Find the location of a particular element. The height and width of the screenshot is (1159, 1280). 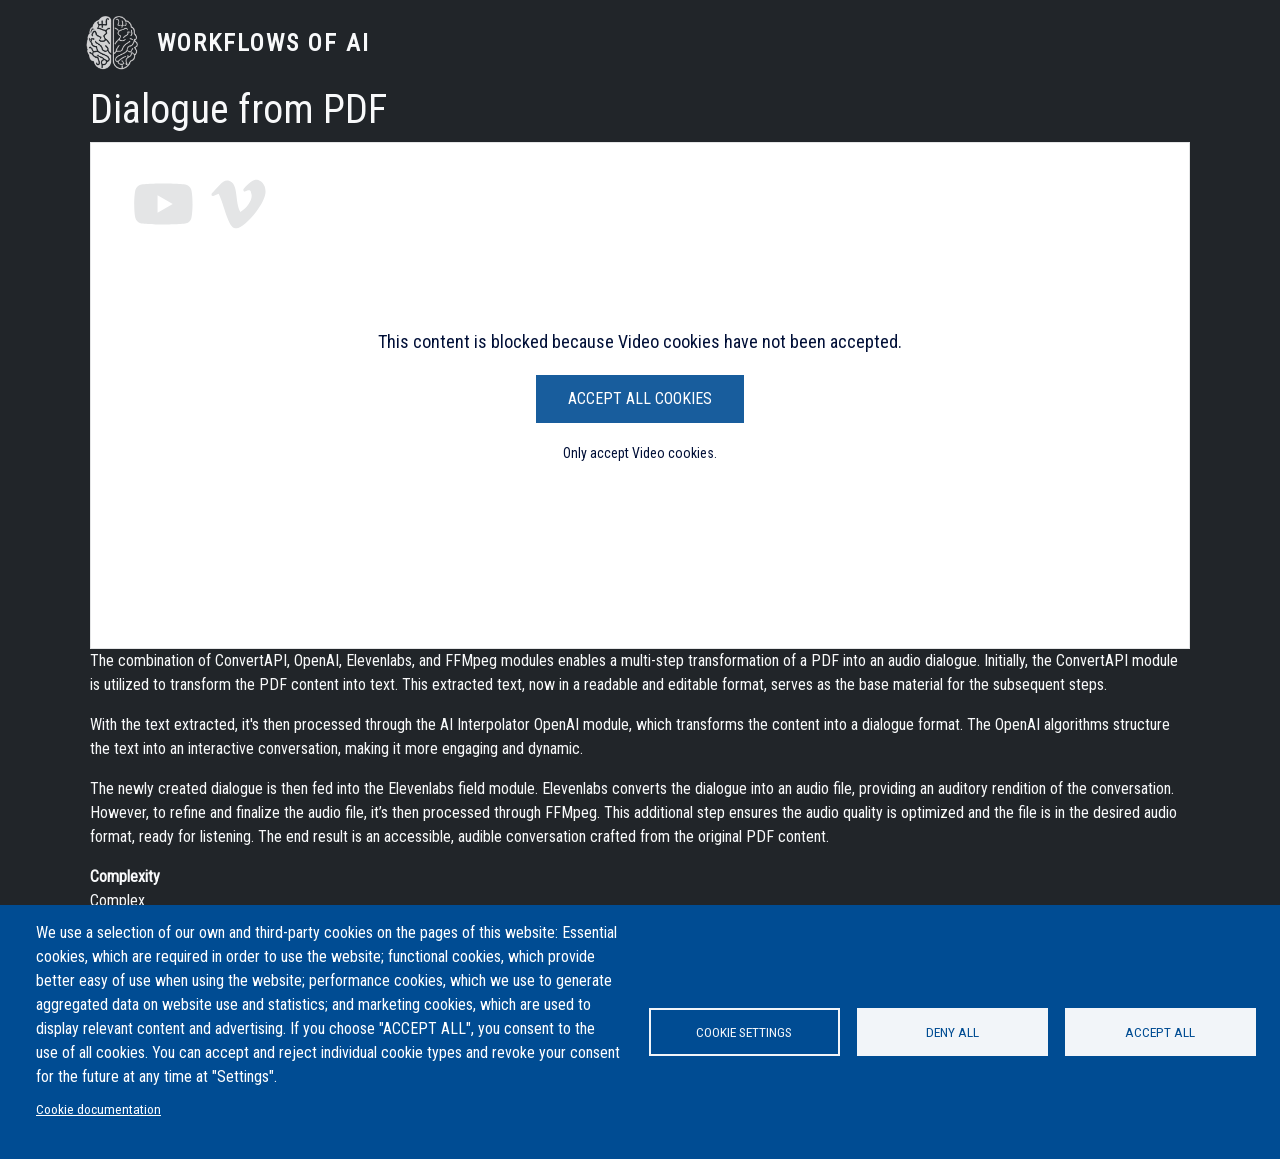

Cookie documentation is located at coordinates (98, 1109).